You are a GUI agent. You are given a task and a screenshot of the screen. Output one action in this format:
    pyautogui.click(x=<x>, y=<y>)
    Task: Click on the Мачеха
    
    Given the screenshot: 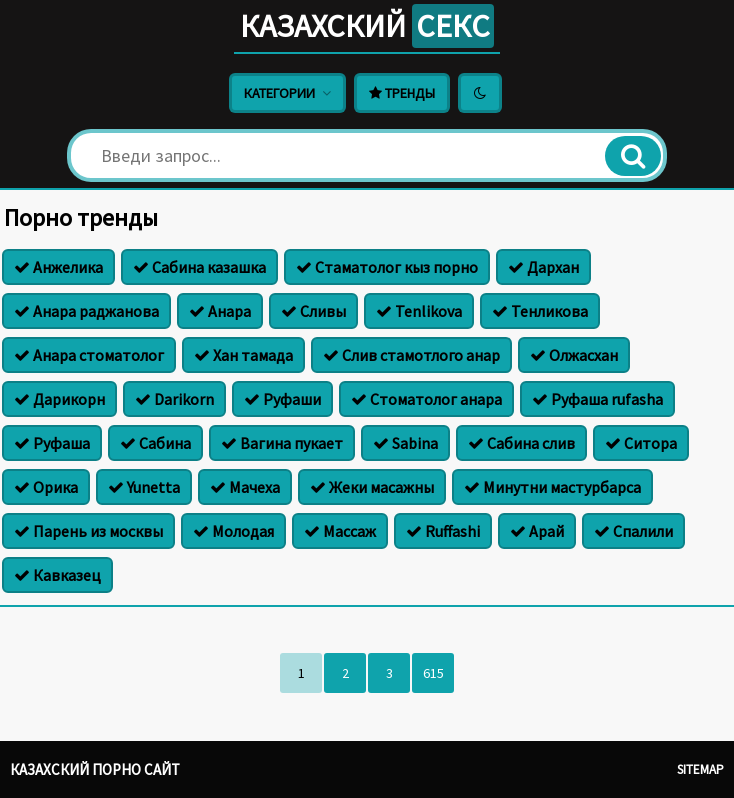 What is the action you would take?
    pyautogui.click(x=245, y=487)
    